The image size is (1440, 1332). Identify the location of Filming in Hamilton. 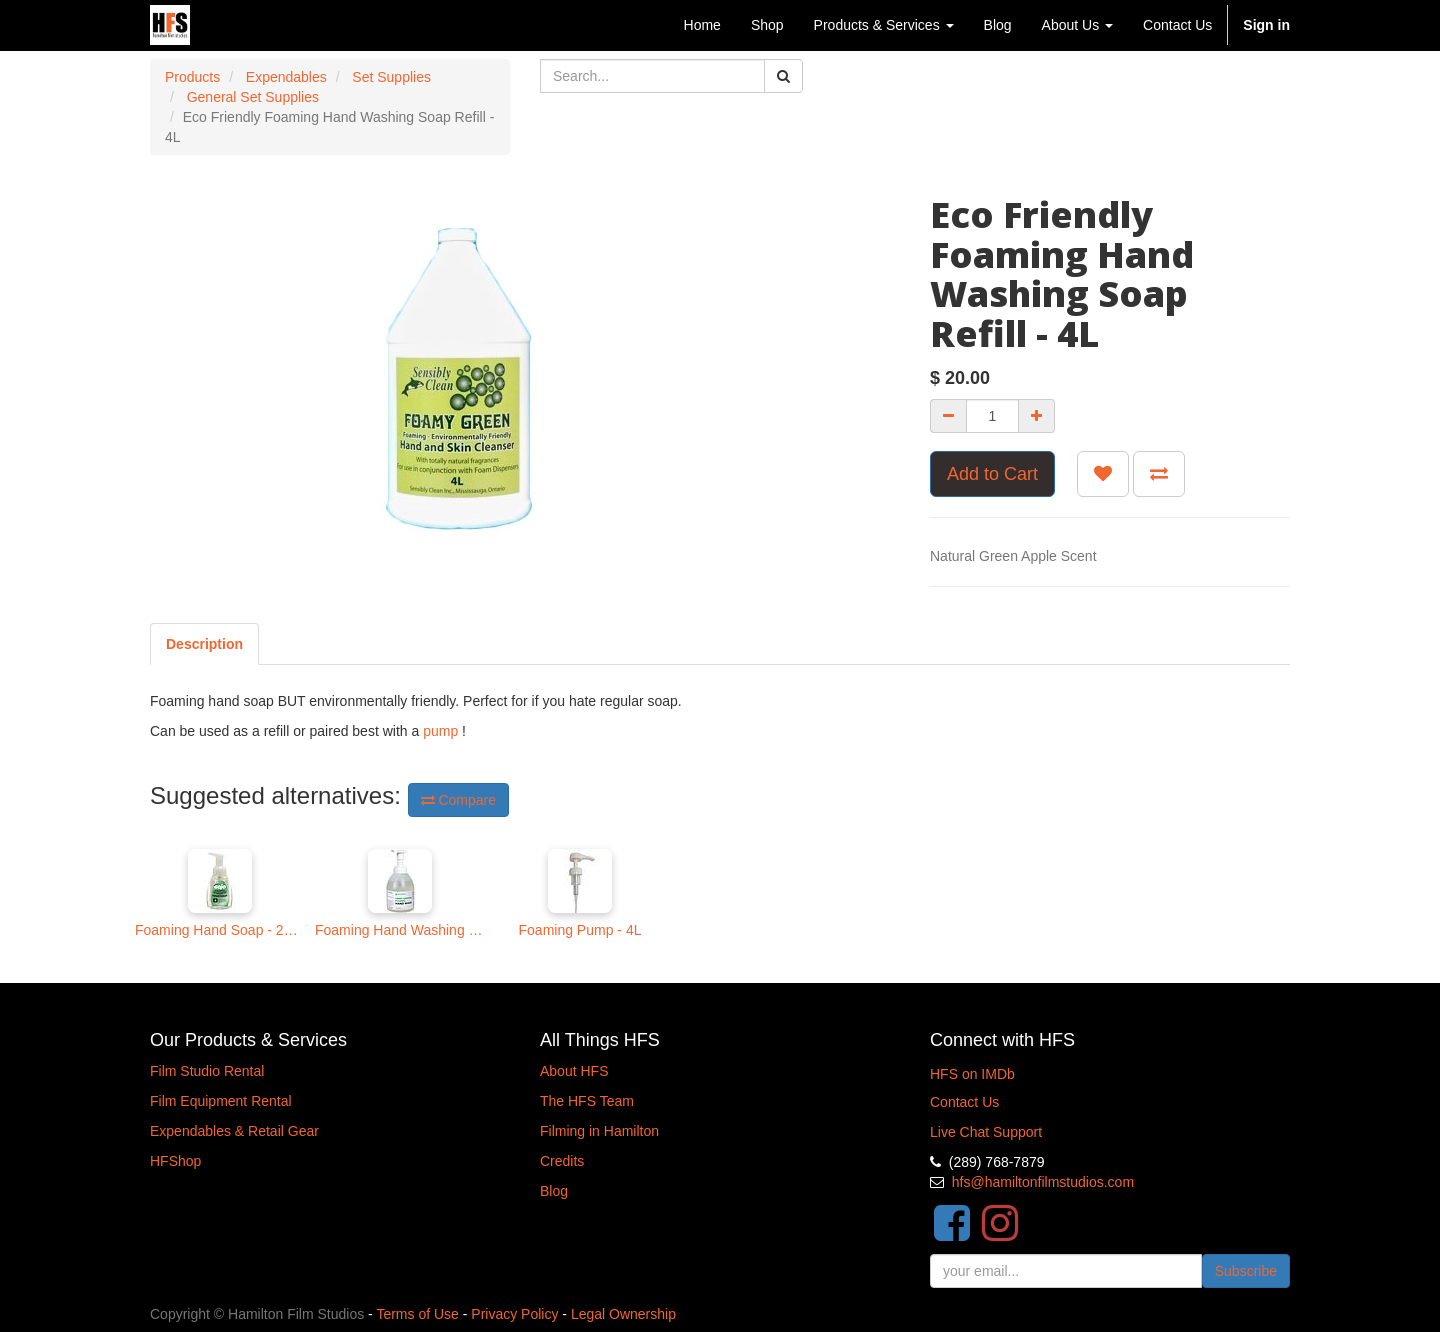
(599, 1131).